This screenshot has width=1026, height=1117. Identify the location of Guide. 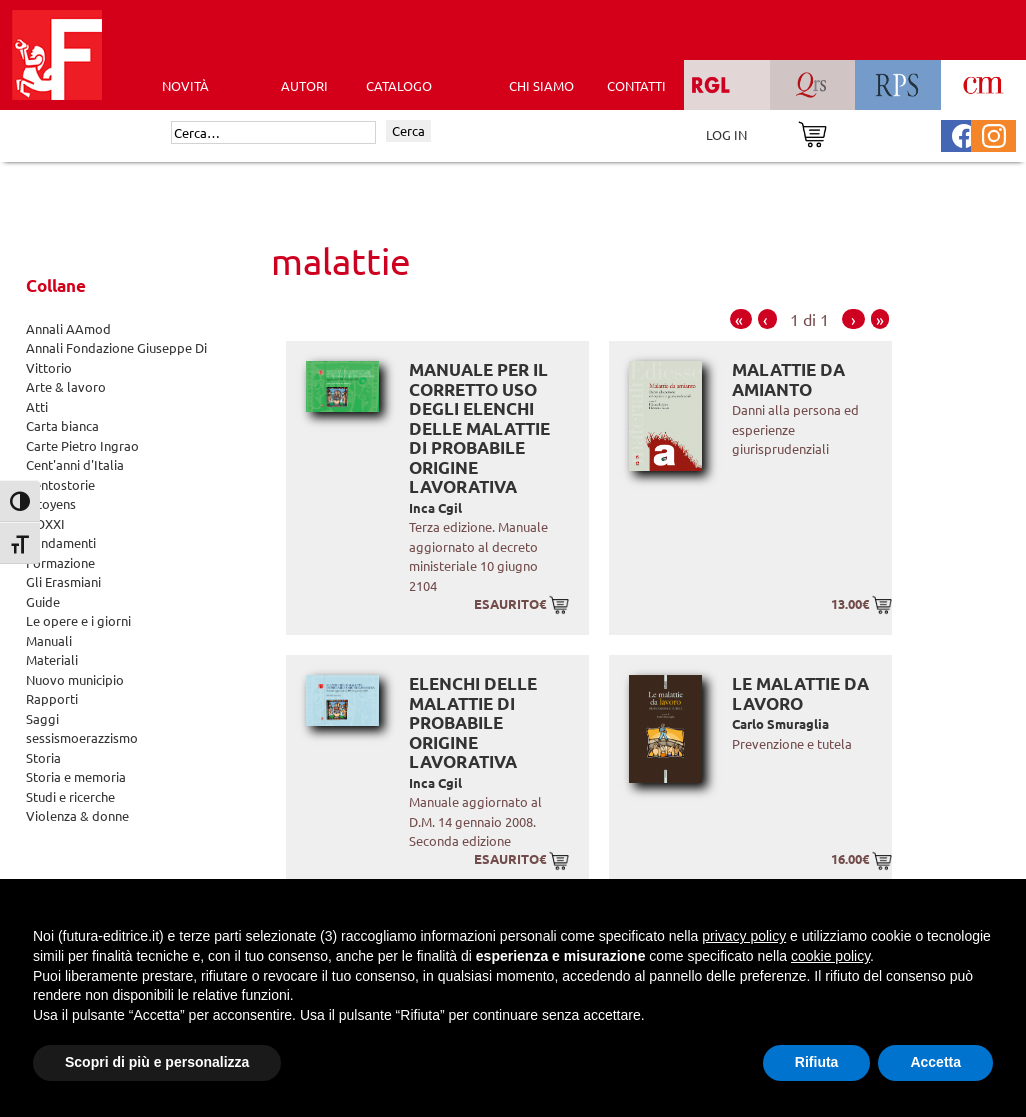
(43, 601).